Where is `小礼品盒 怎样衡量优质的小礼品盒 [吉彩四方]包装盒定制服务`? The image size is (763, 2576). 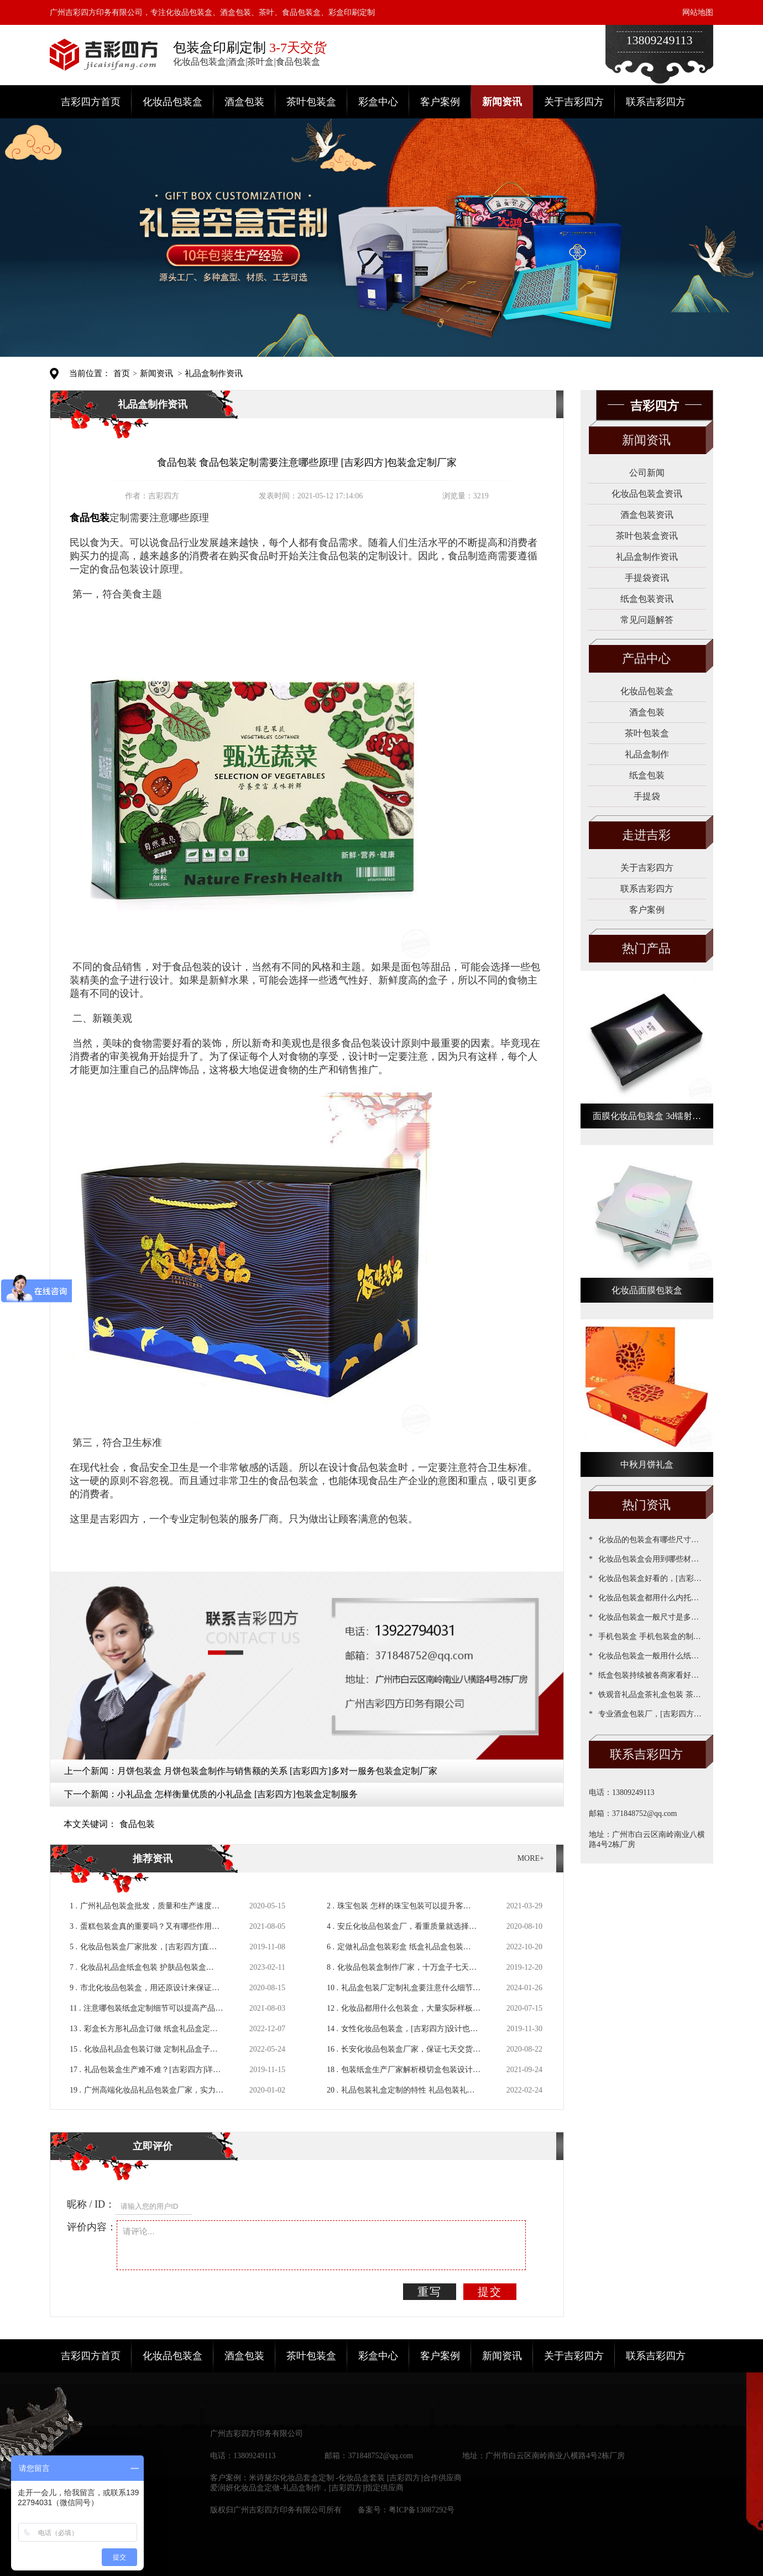 小礼品盒 怎样衡量优质的小礼品盒 [吉彩四方]包装盒定制服务 is located at coordinates (237, 1794).